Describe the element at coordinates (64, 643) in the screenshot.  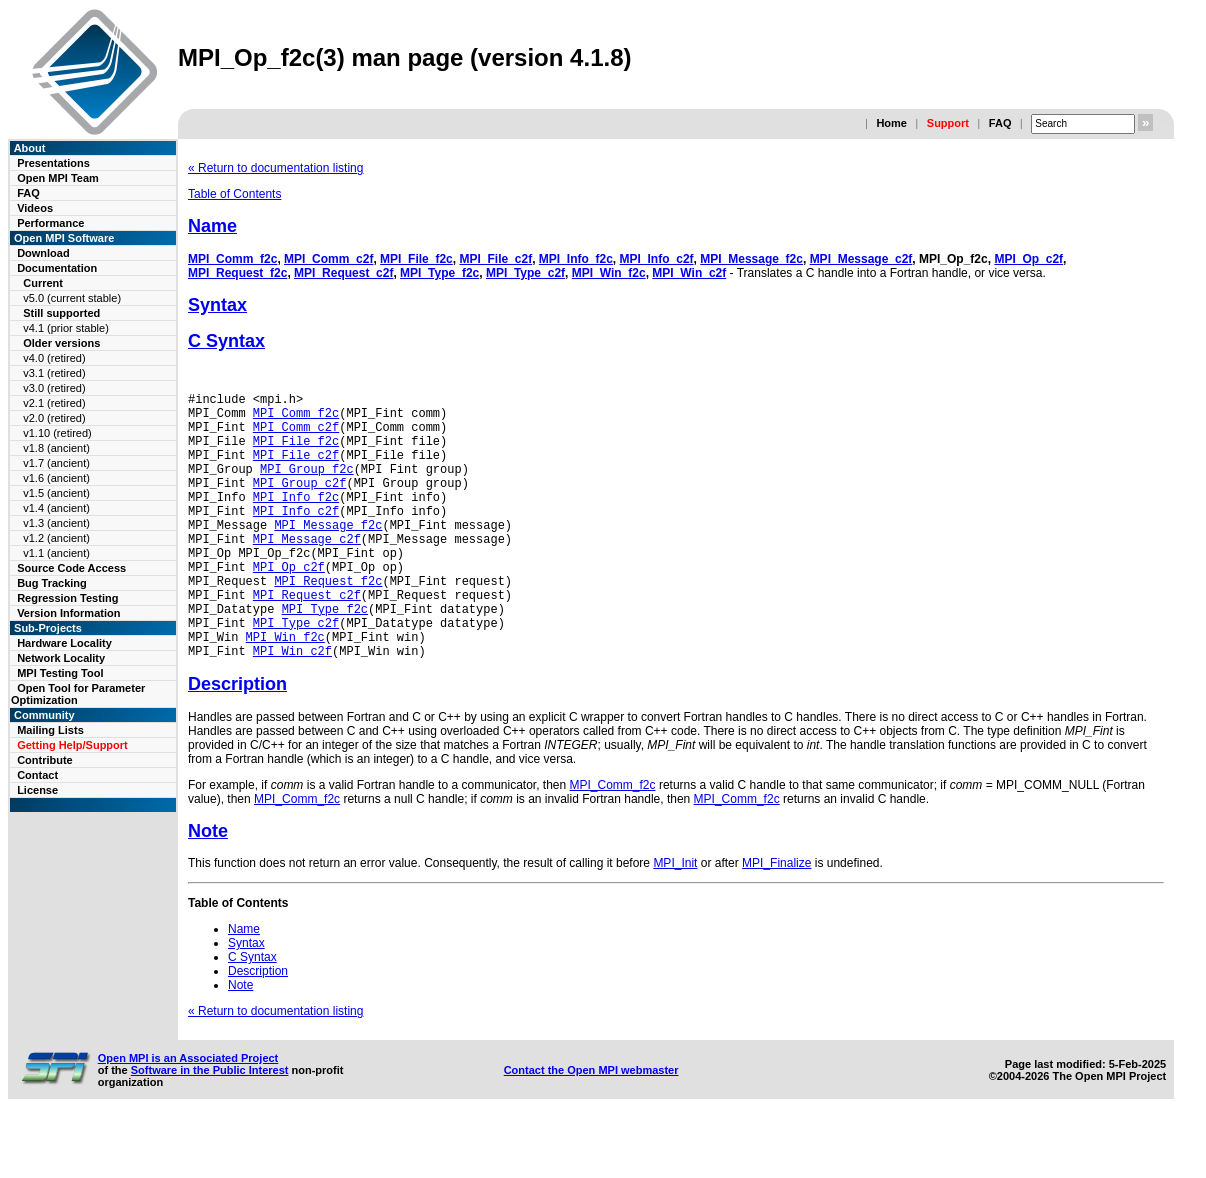
I see `Hardware Locality` at that location.